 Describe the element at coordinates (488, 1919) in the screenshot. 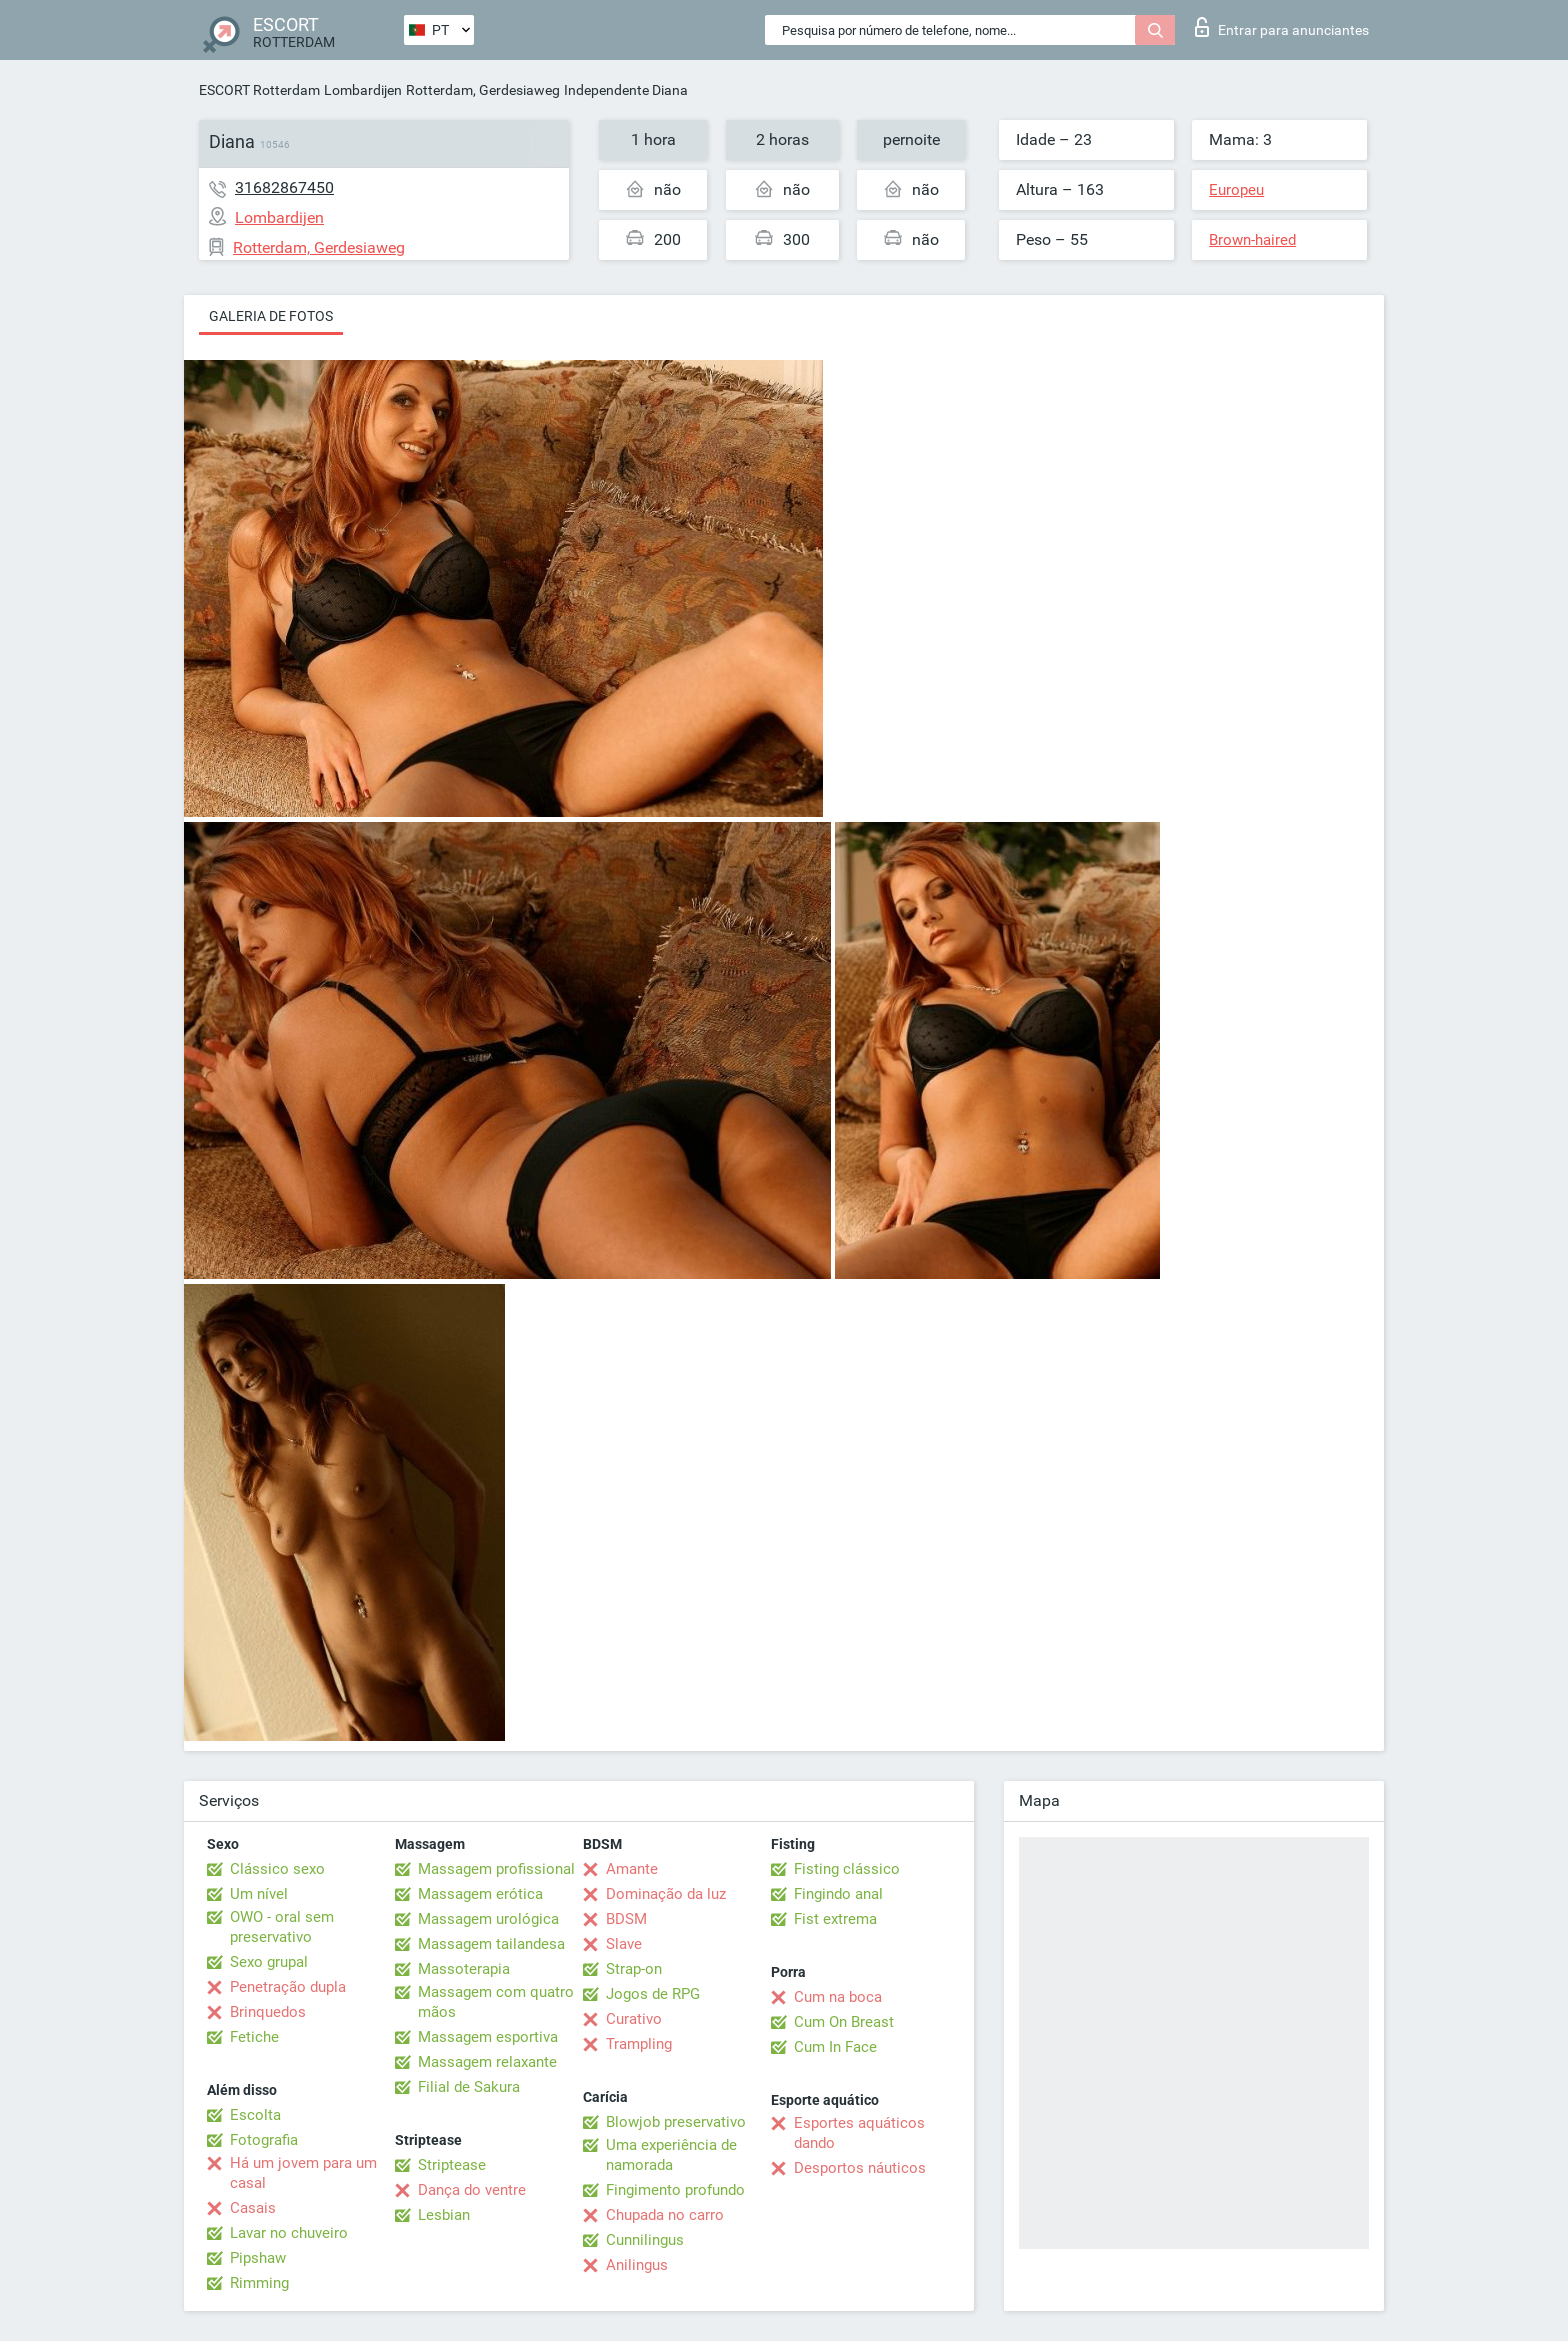

I see `Massagem urológica` at that location.